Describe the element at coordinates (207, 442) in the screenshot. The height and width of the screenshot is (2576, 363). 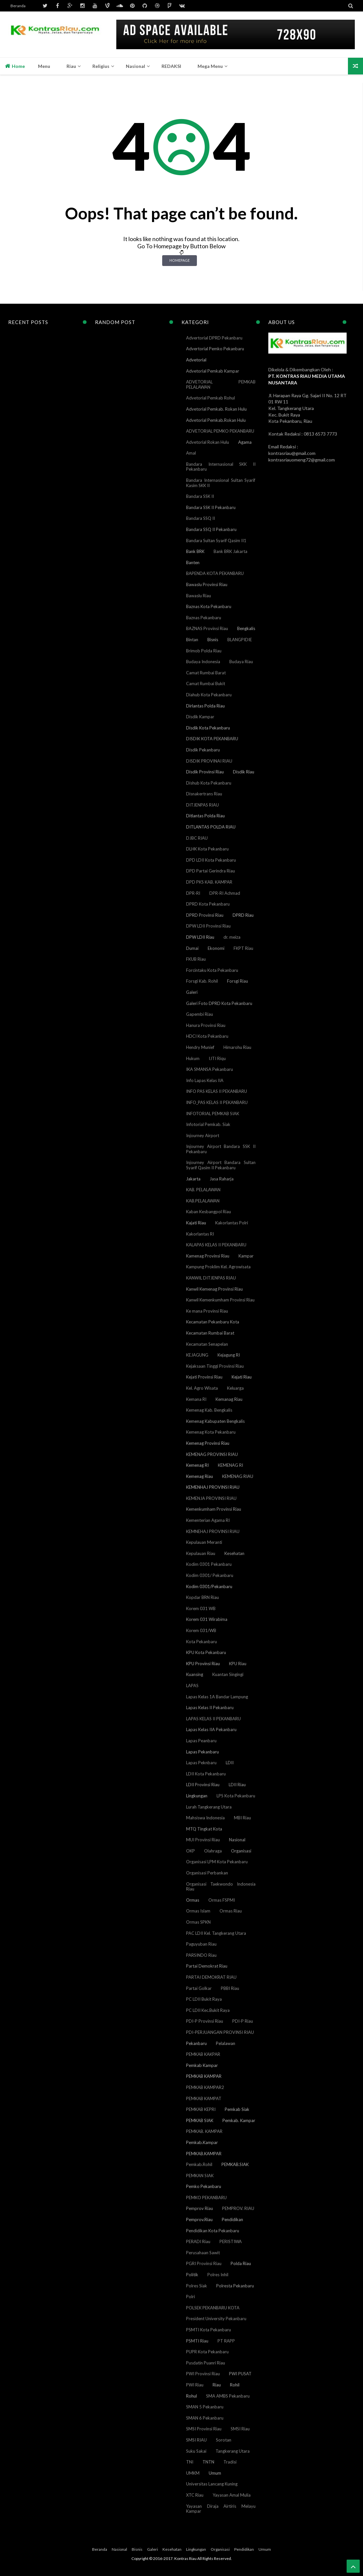
I see `Advetorial Rokan Hulu` at that location.